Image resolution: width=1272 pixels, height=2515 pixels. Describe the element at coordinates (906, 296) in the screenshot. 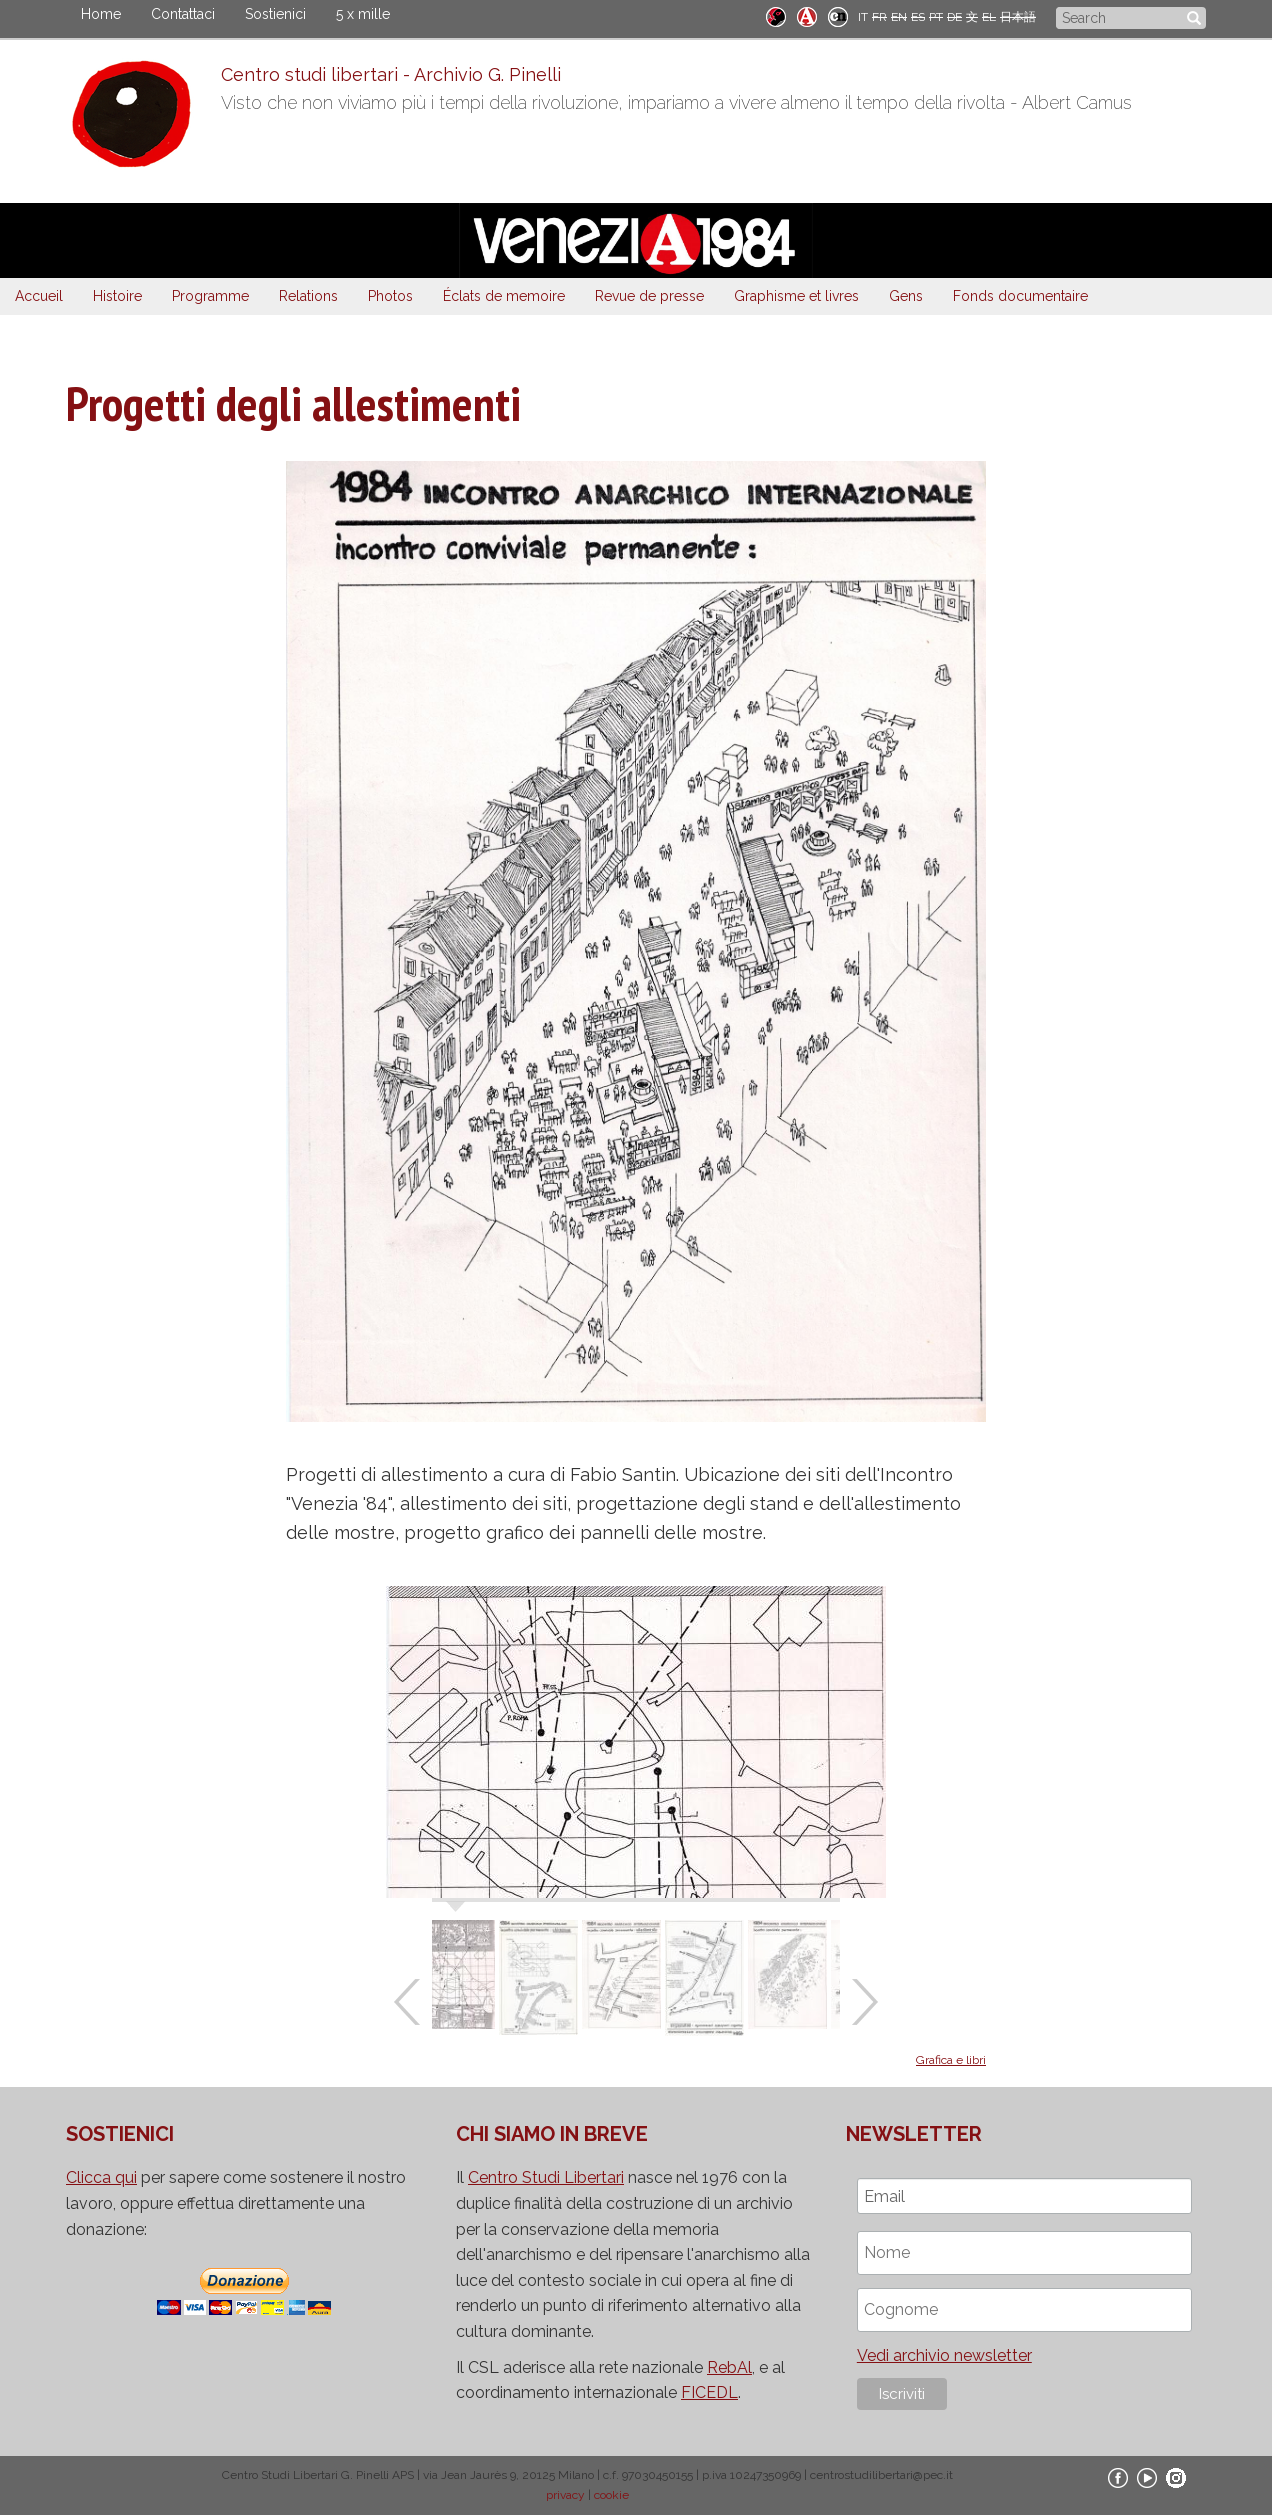

I see `Gens` at that location.